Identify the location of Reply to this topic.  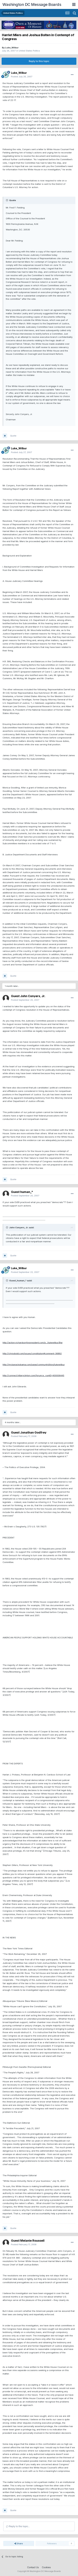
(39, 61).